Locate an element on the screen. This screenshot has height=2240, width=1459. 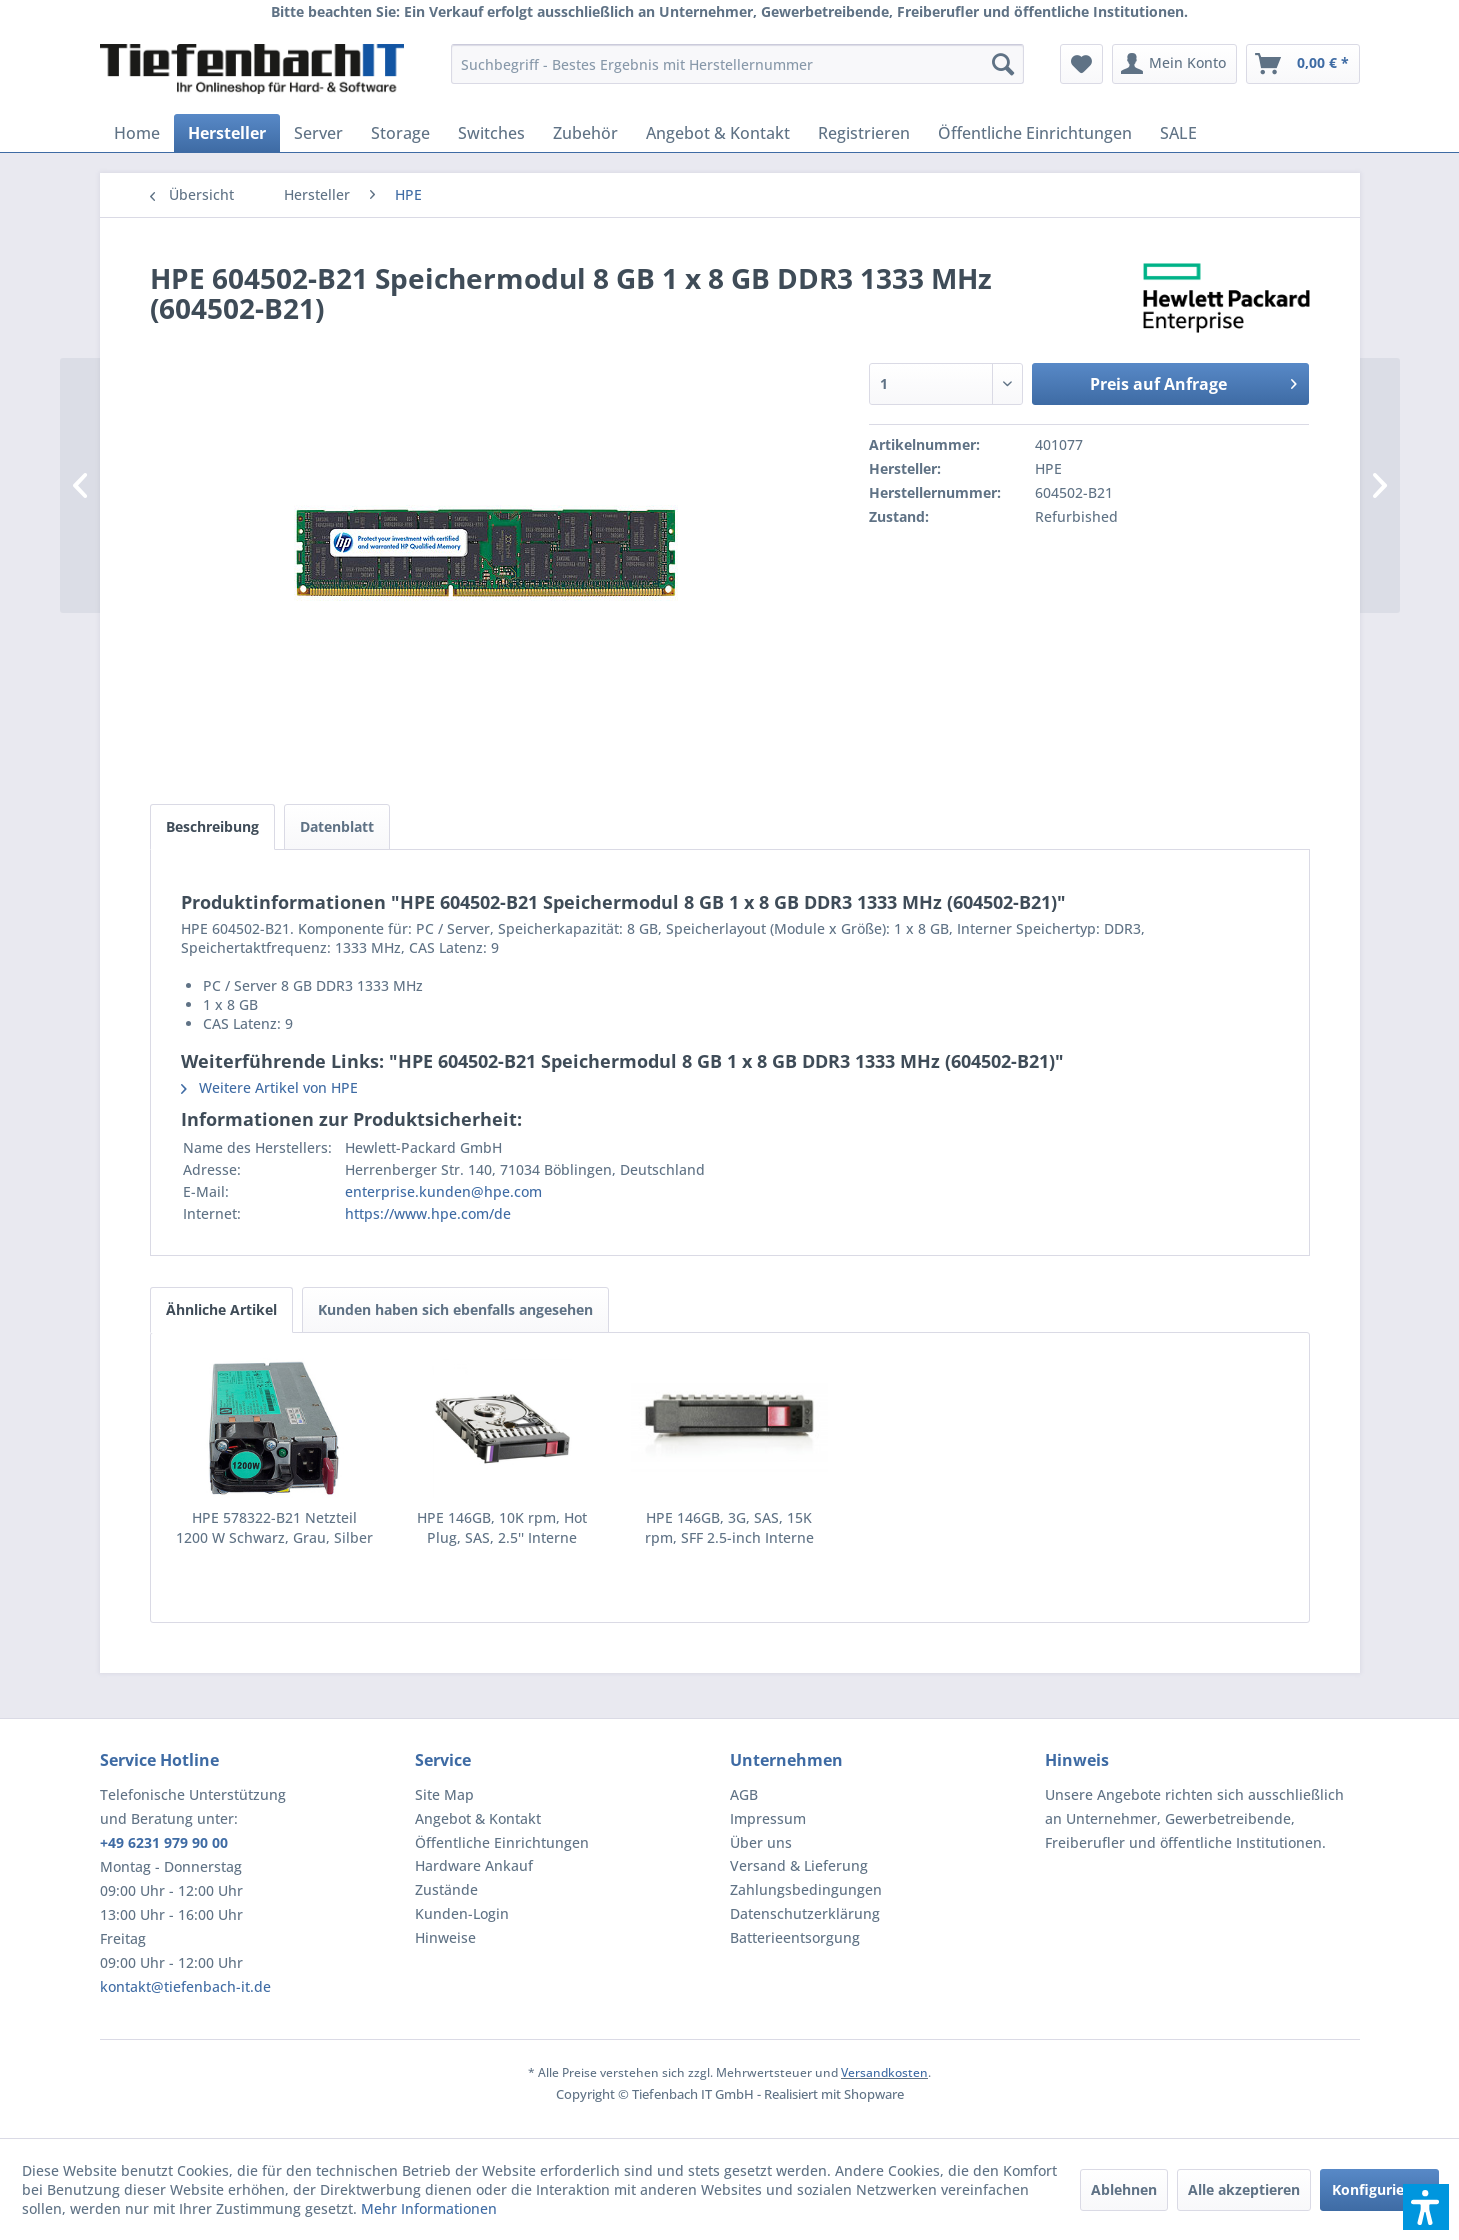
[SALE] is located at coordinates (1178, 133).